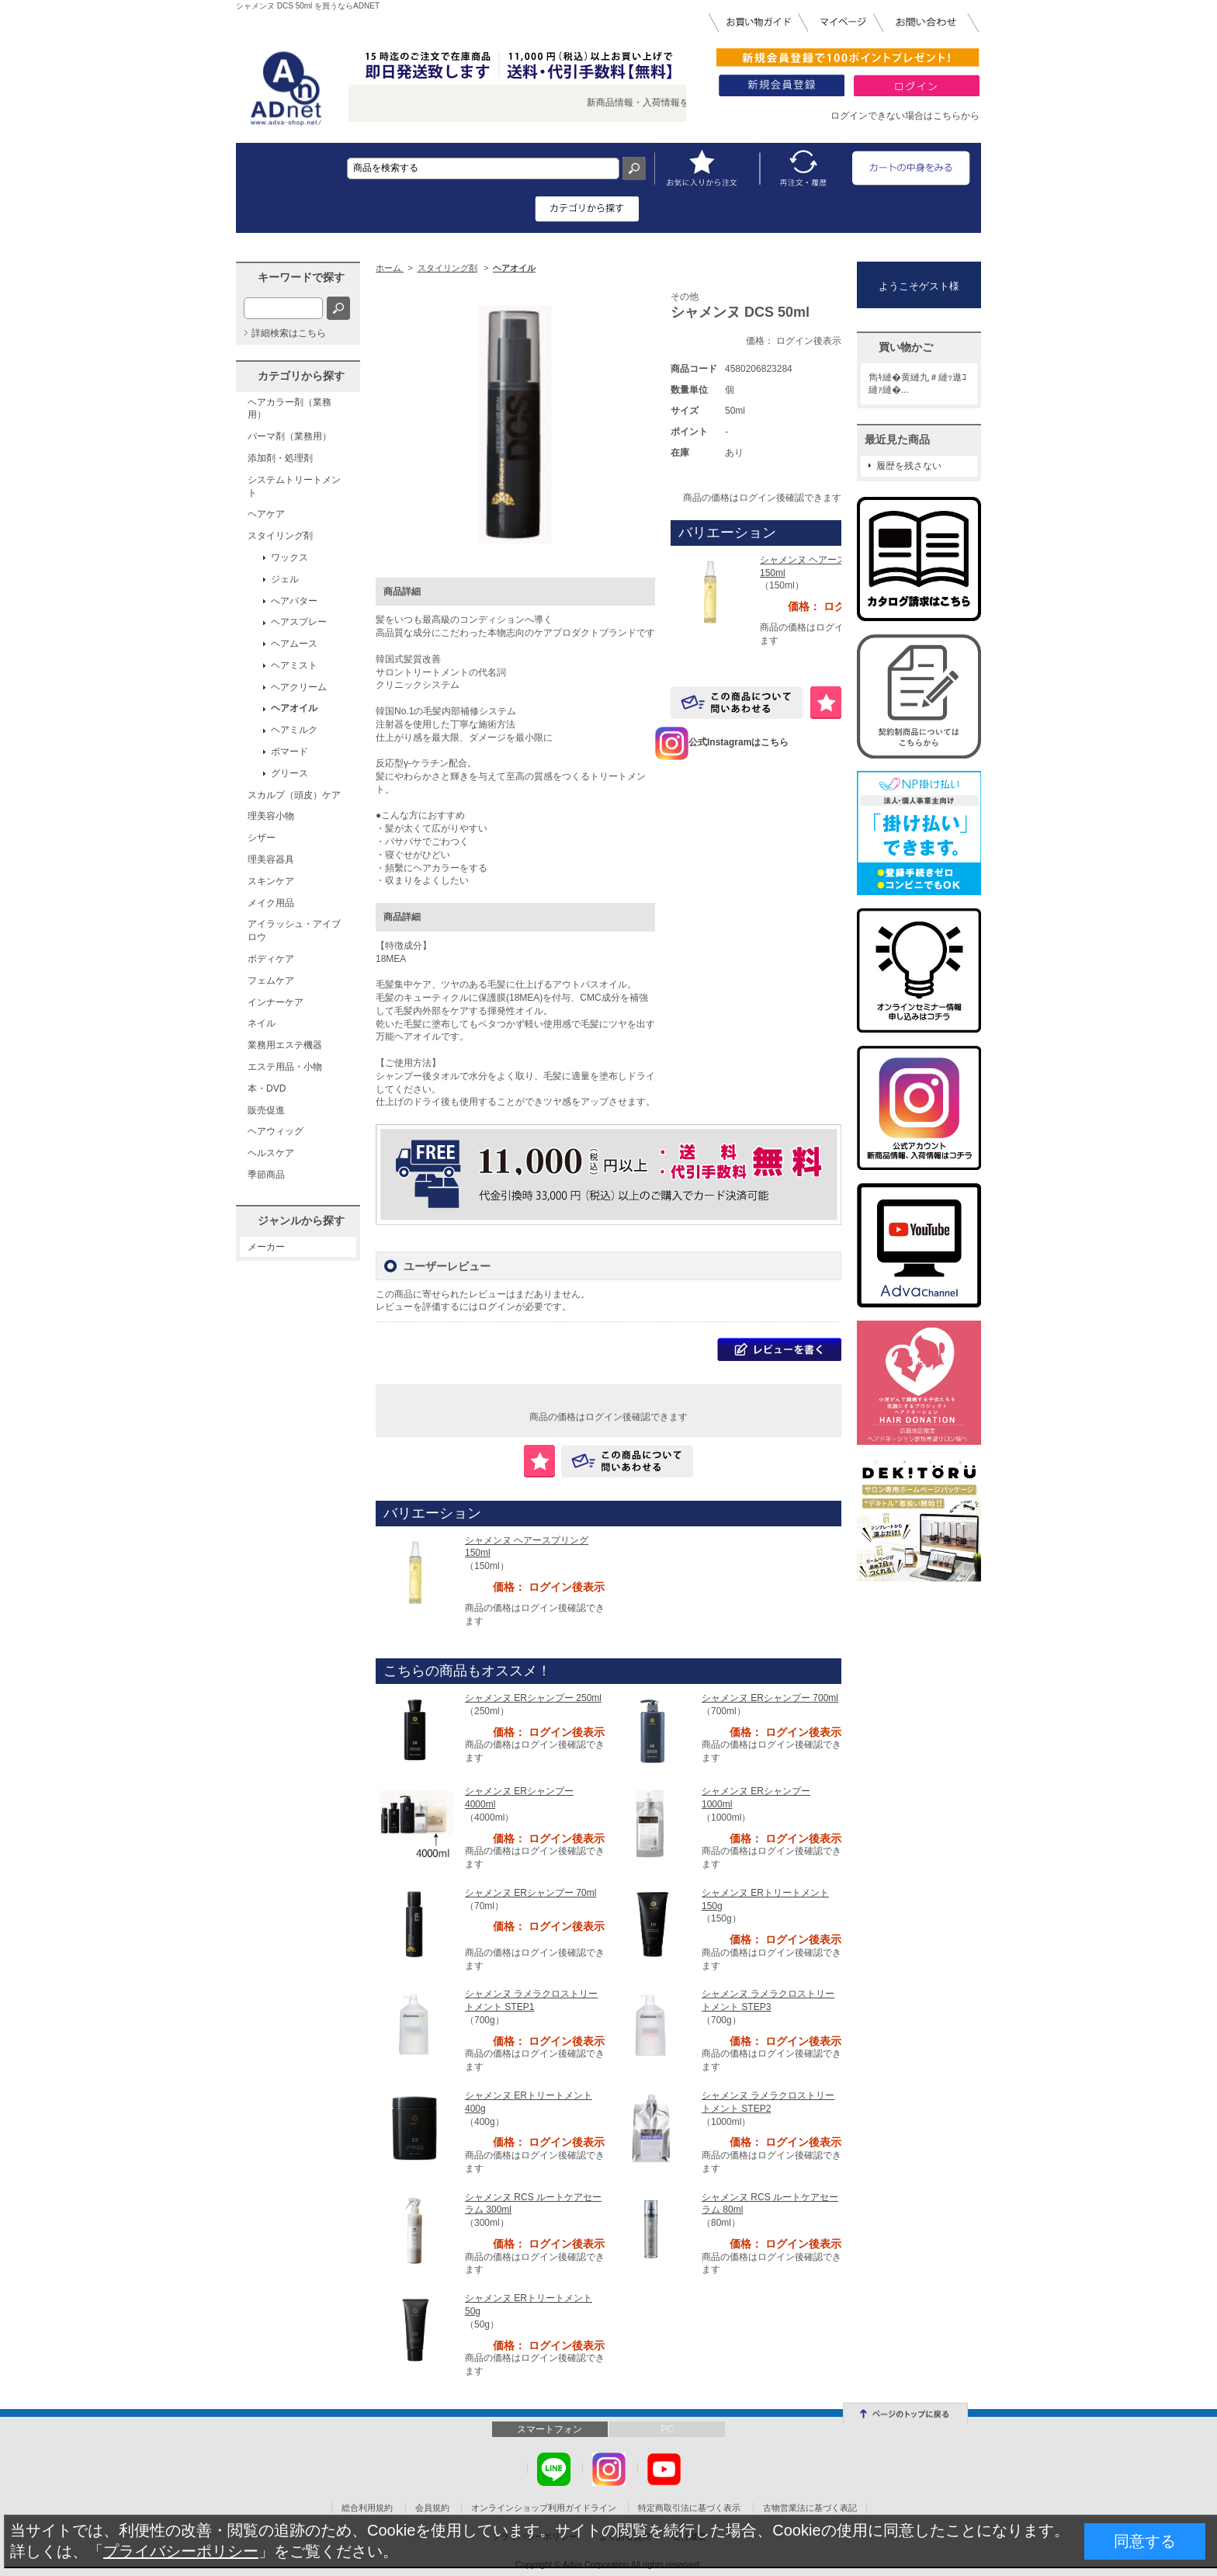  I want to click on ヘアミスト, so click(294, 665).